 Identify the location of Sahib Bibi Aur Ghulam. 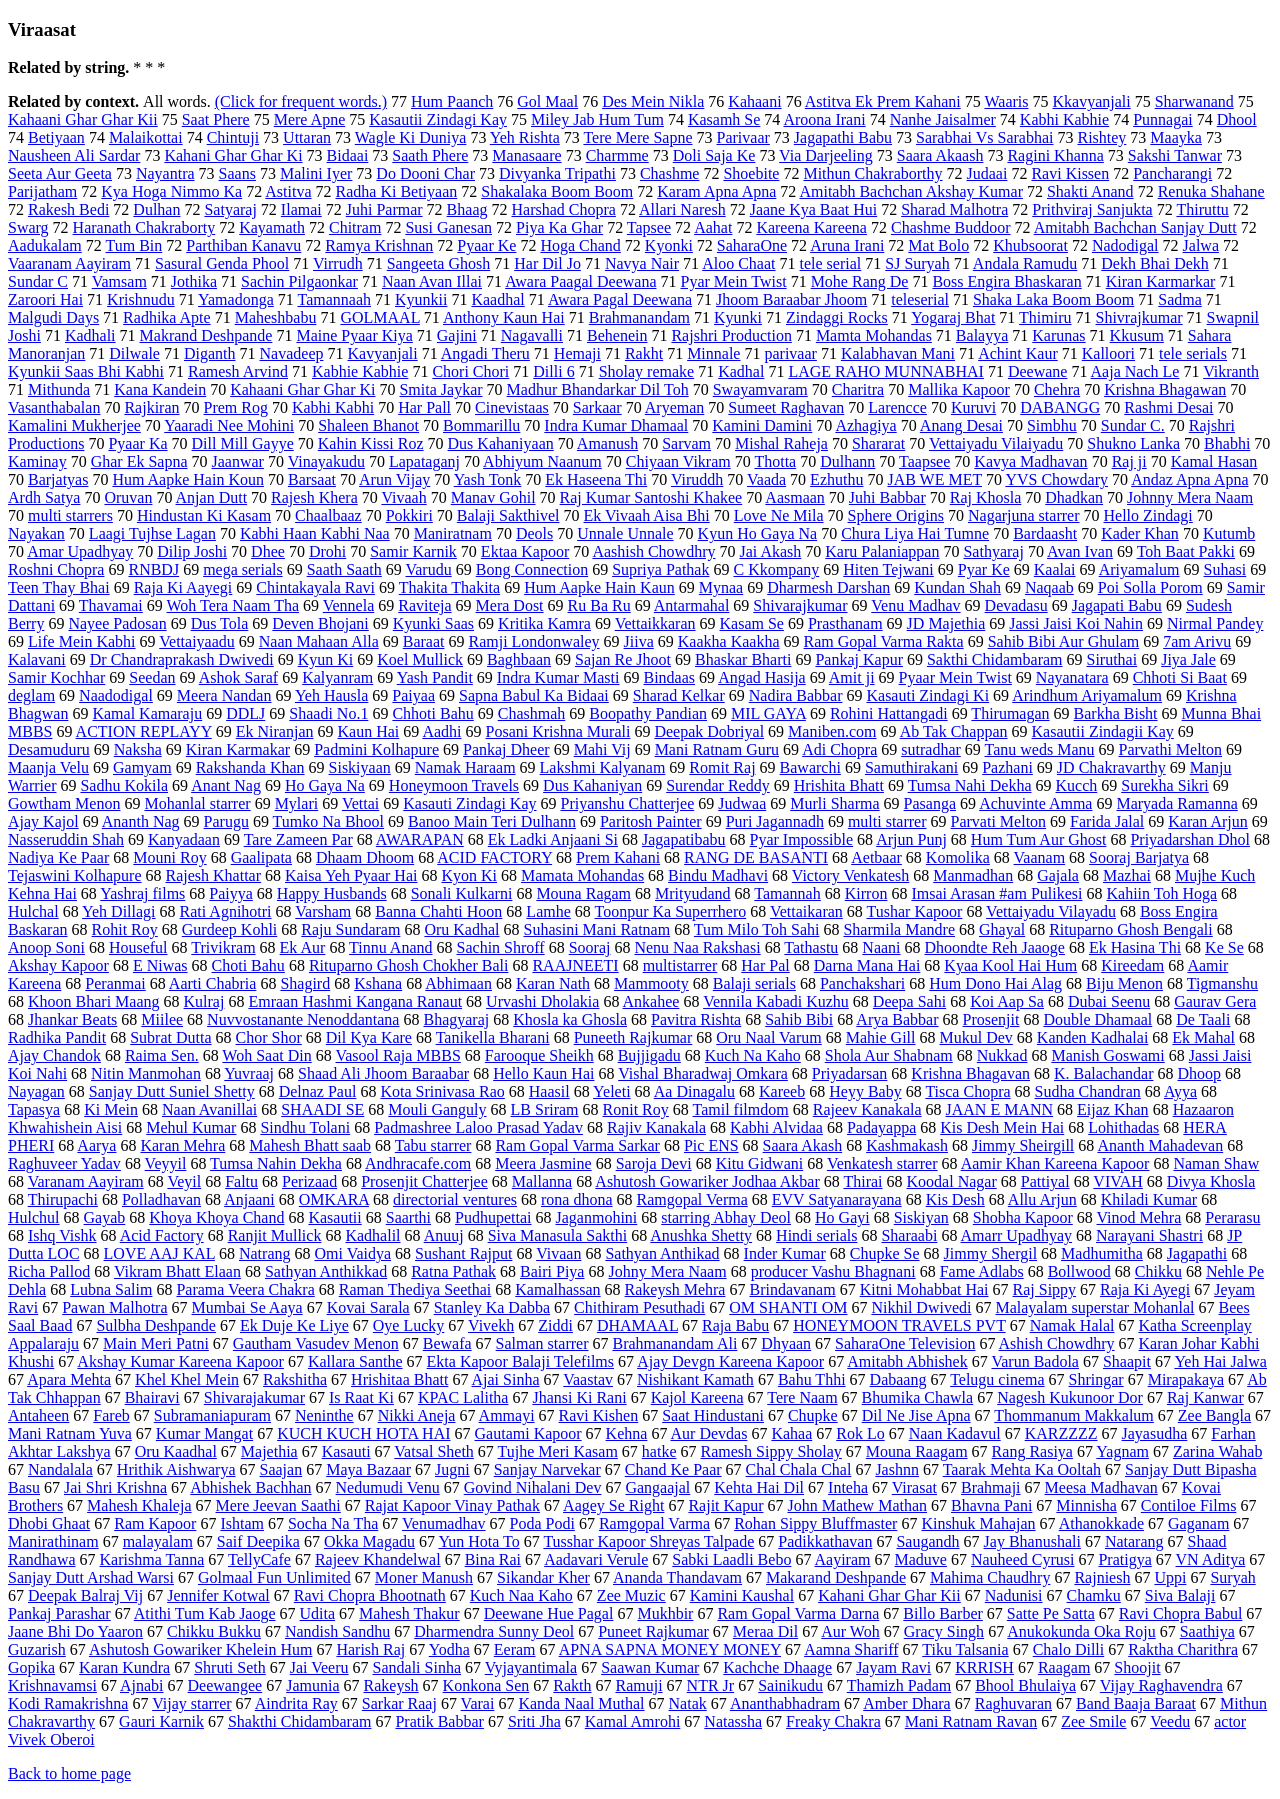
(1064, 641).